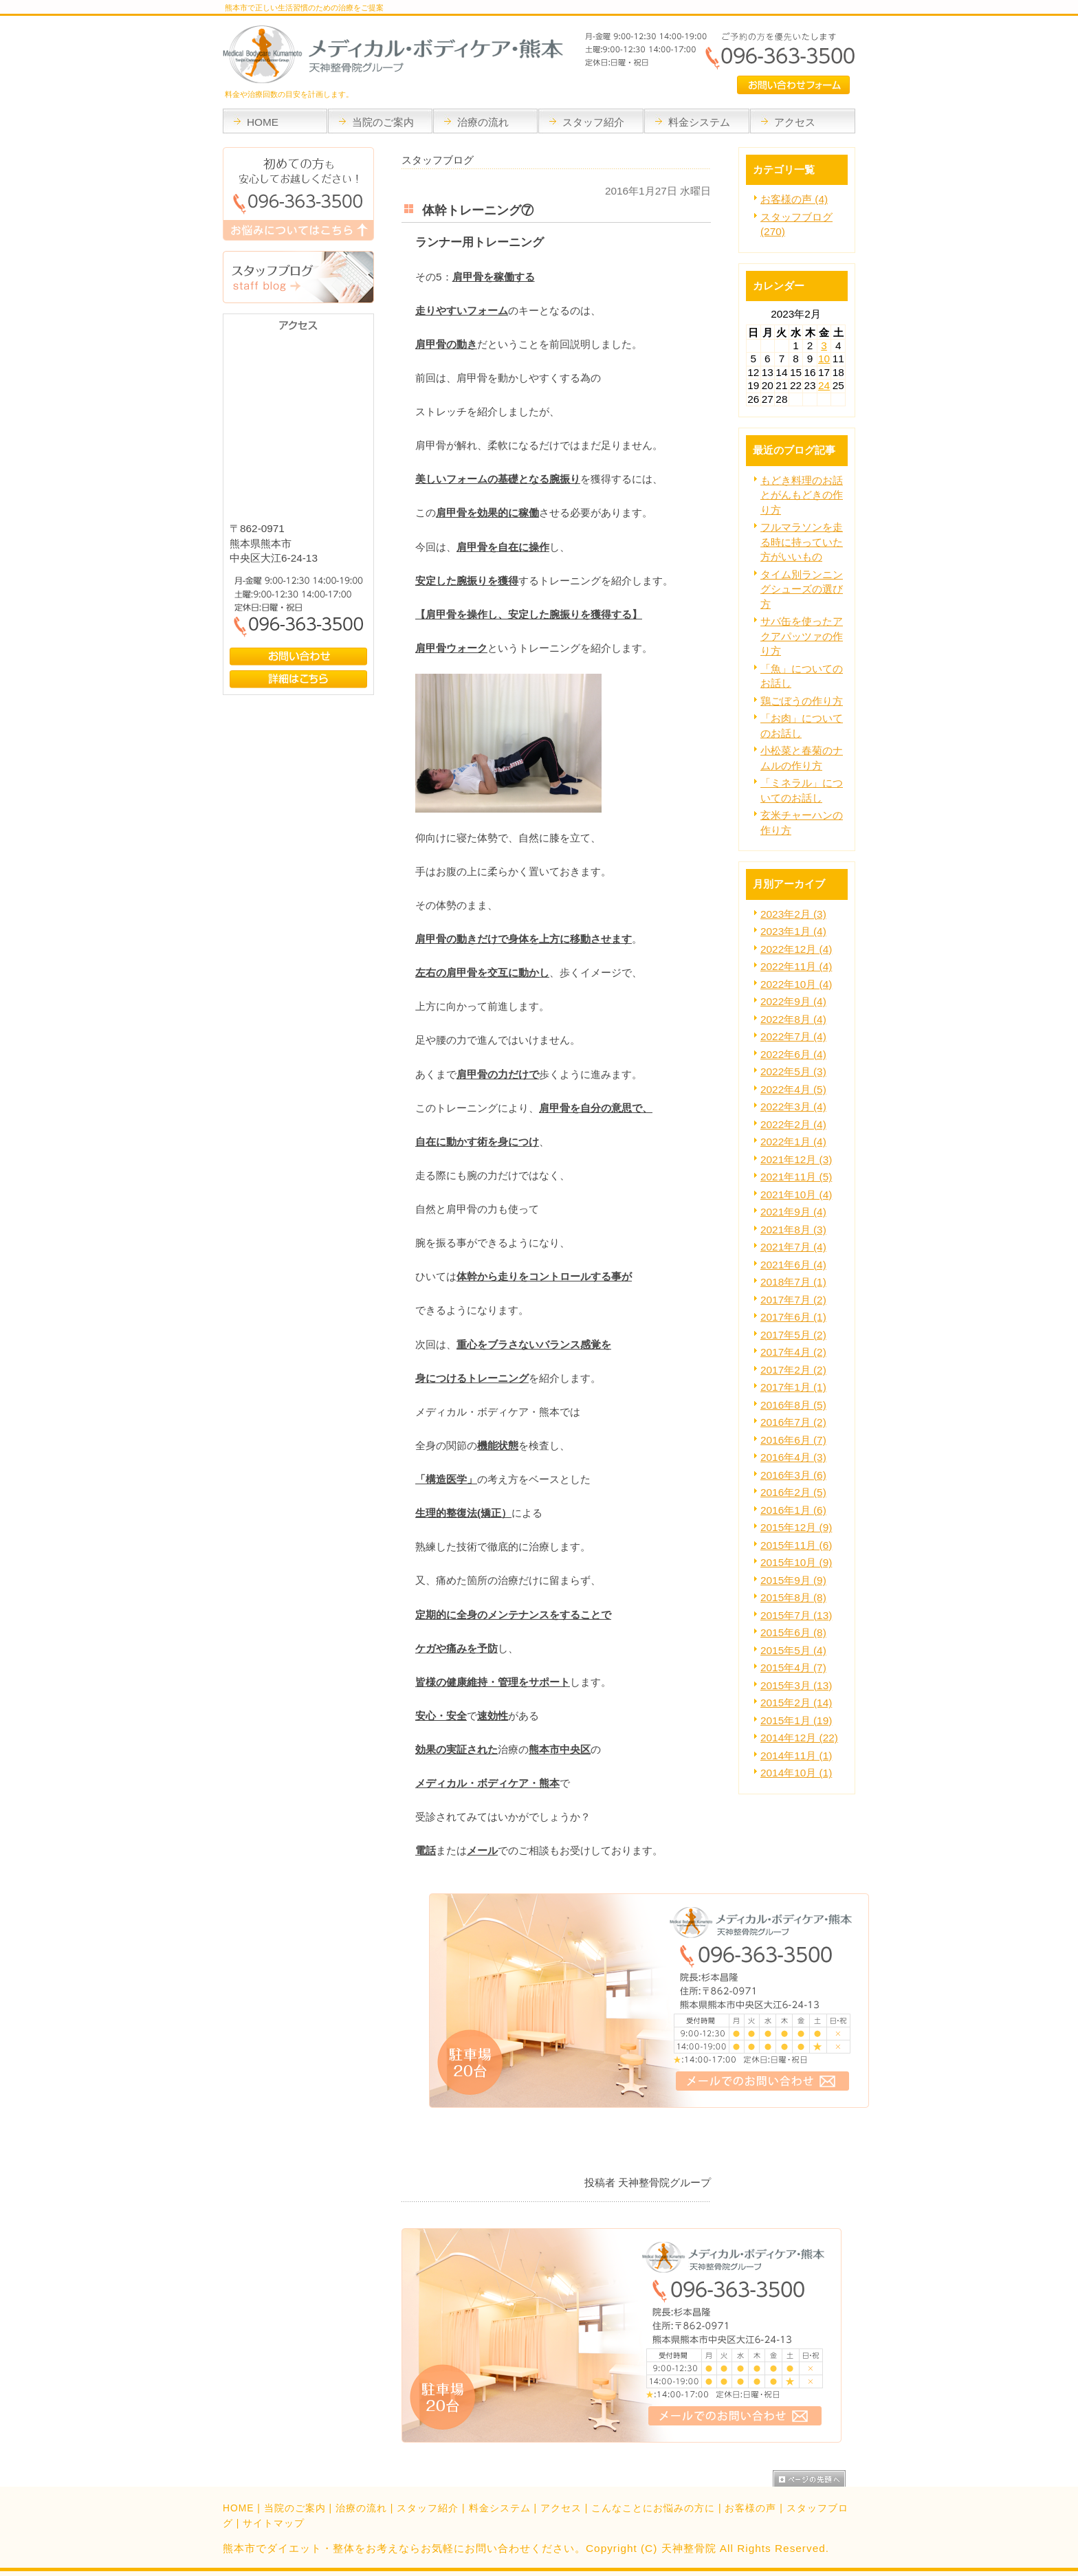  Describe the element at coordinates (793, 1317) in the screenshot. I see `2017年6月 (1)` at that location.